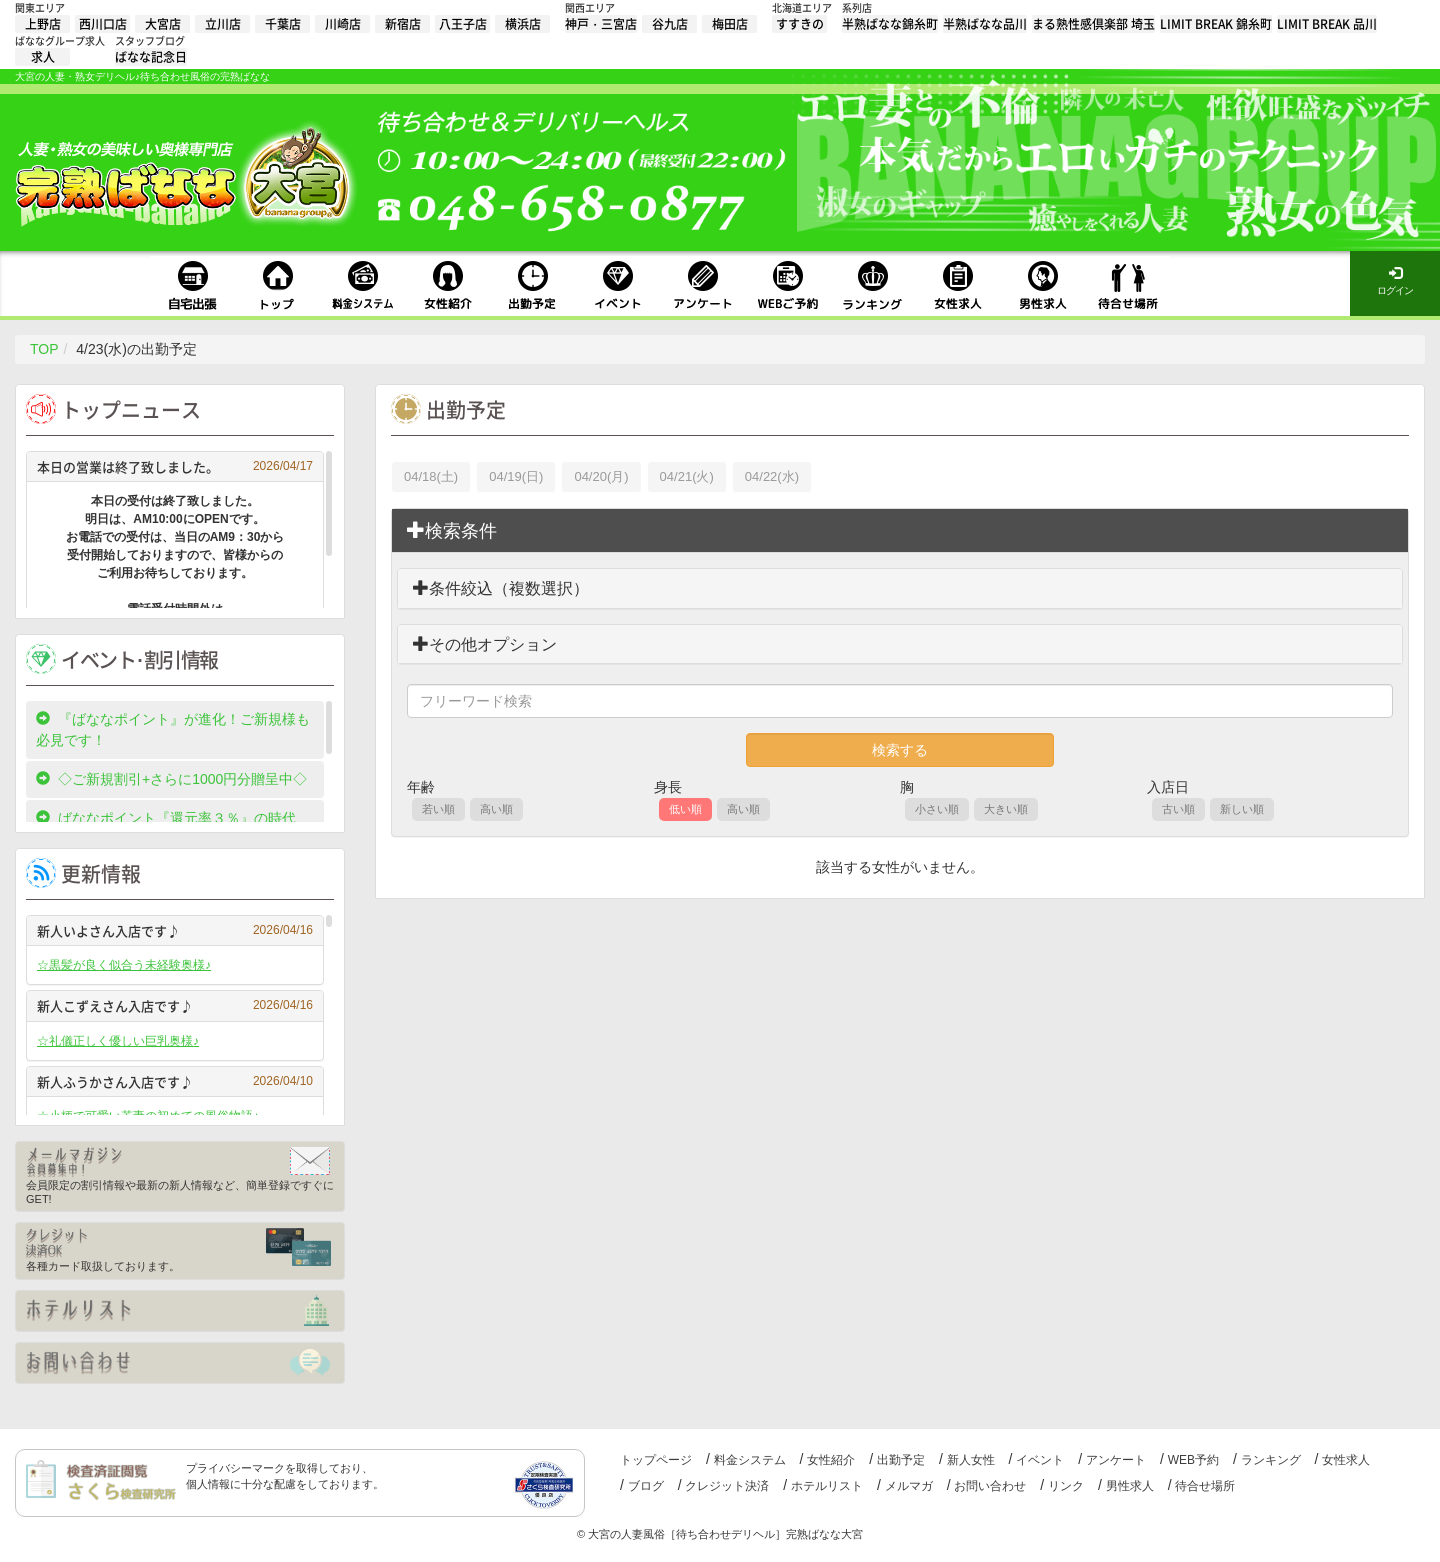  I want to click on 高い順, so click(496, 809).